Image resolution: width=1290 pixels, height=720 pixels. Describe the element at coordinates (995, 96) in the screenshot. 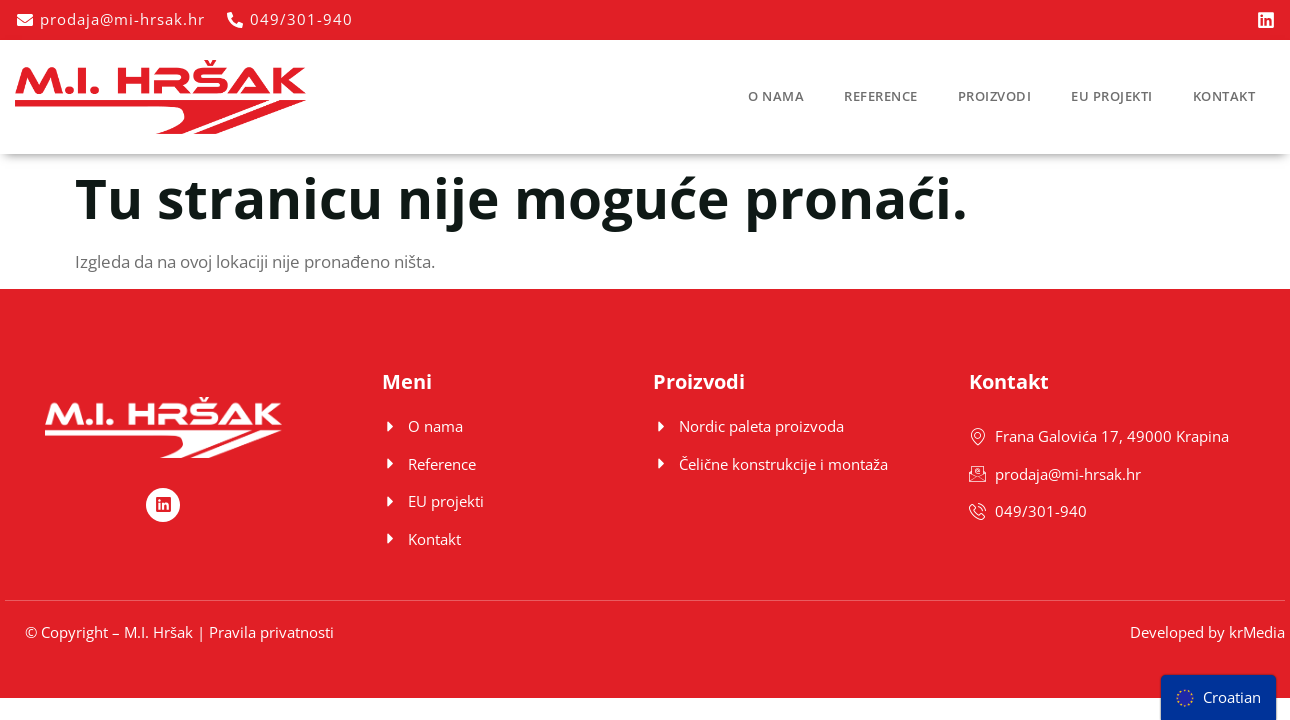

I see `Proizvodi` at that location.